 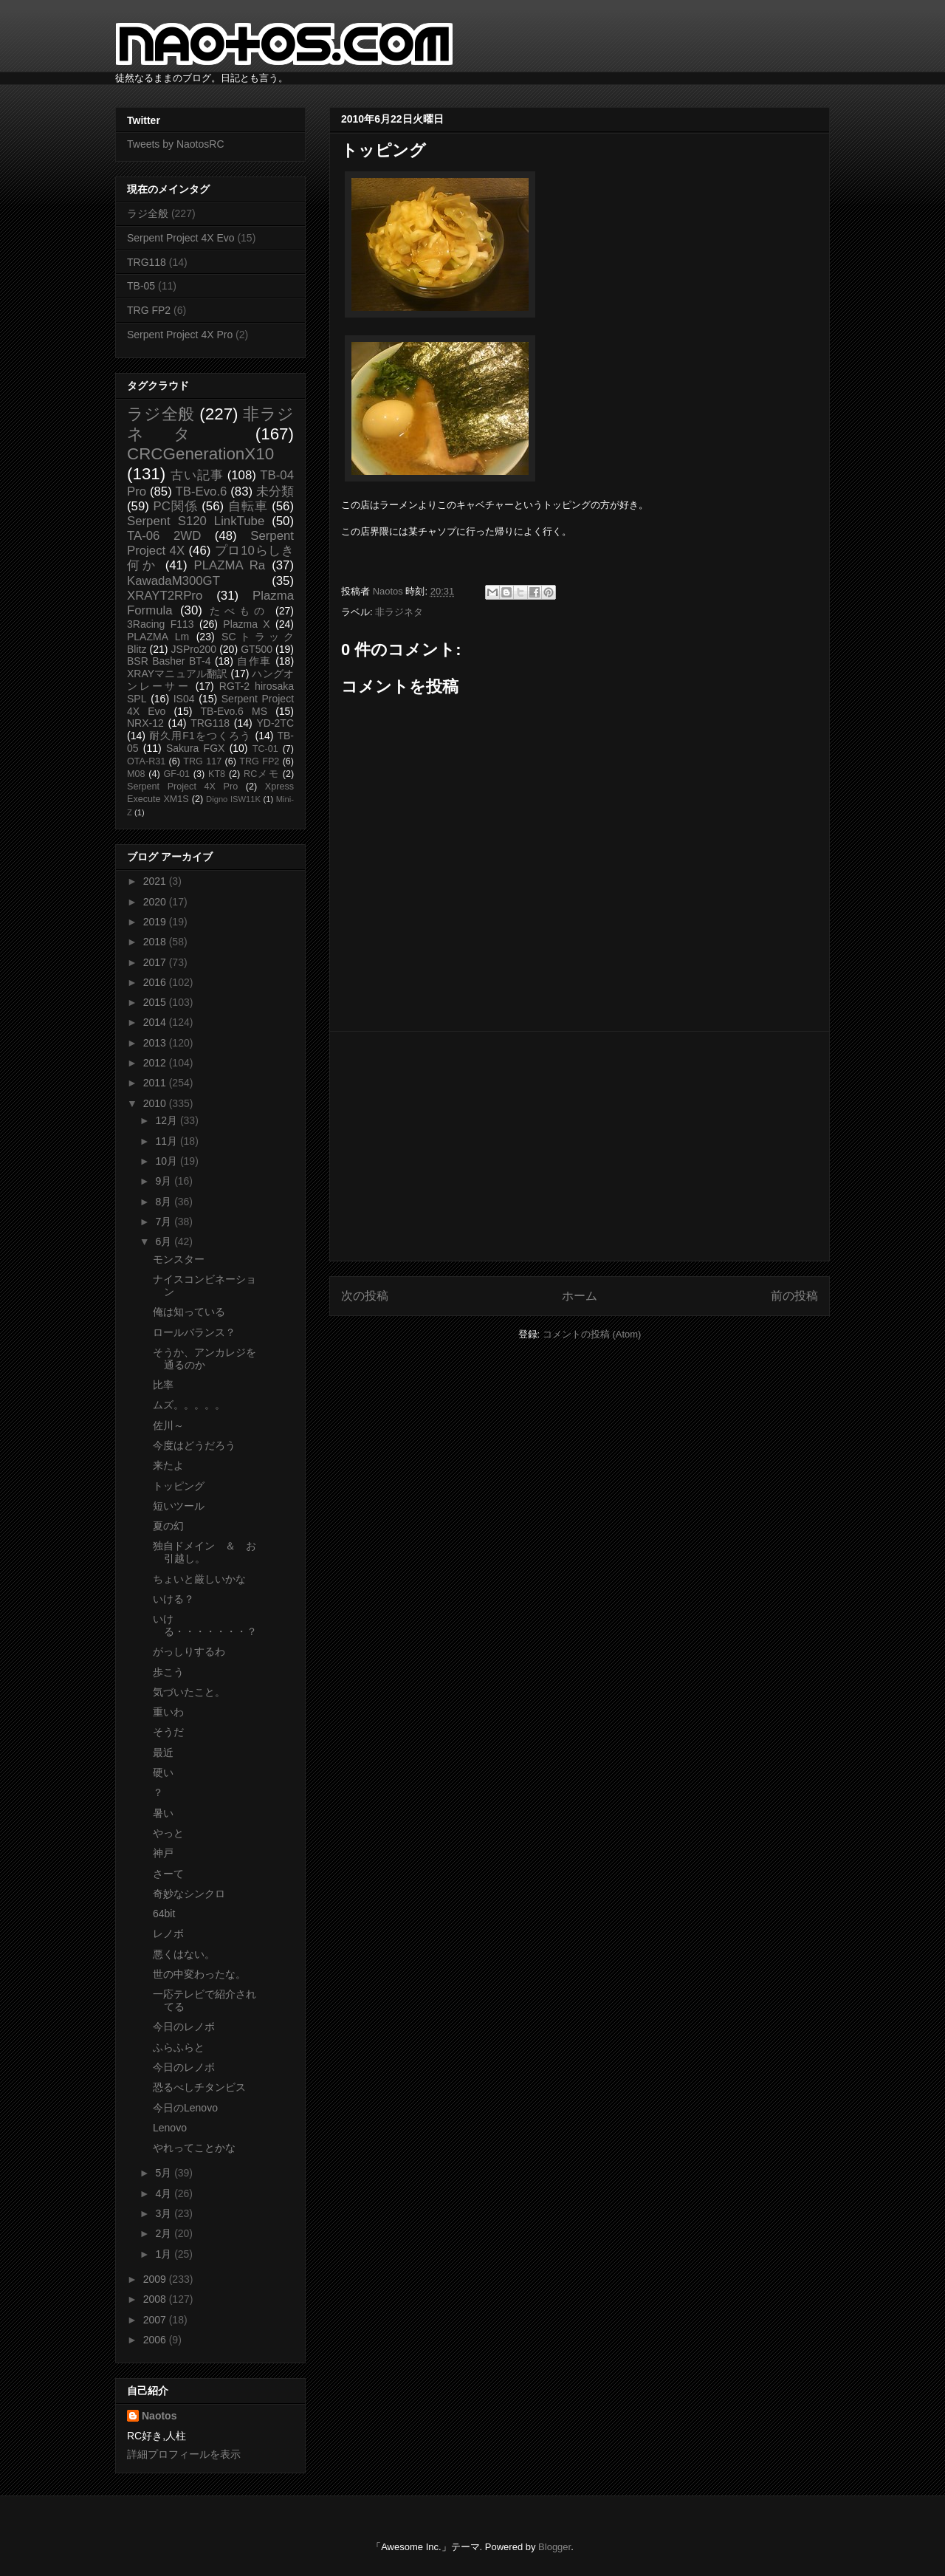 I want to click on 詳細プロフィールを表示, so click(x=184, y=2454).